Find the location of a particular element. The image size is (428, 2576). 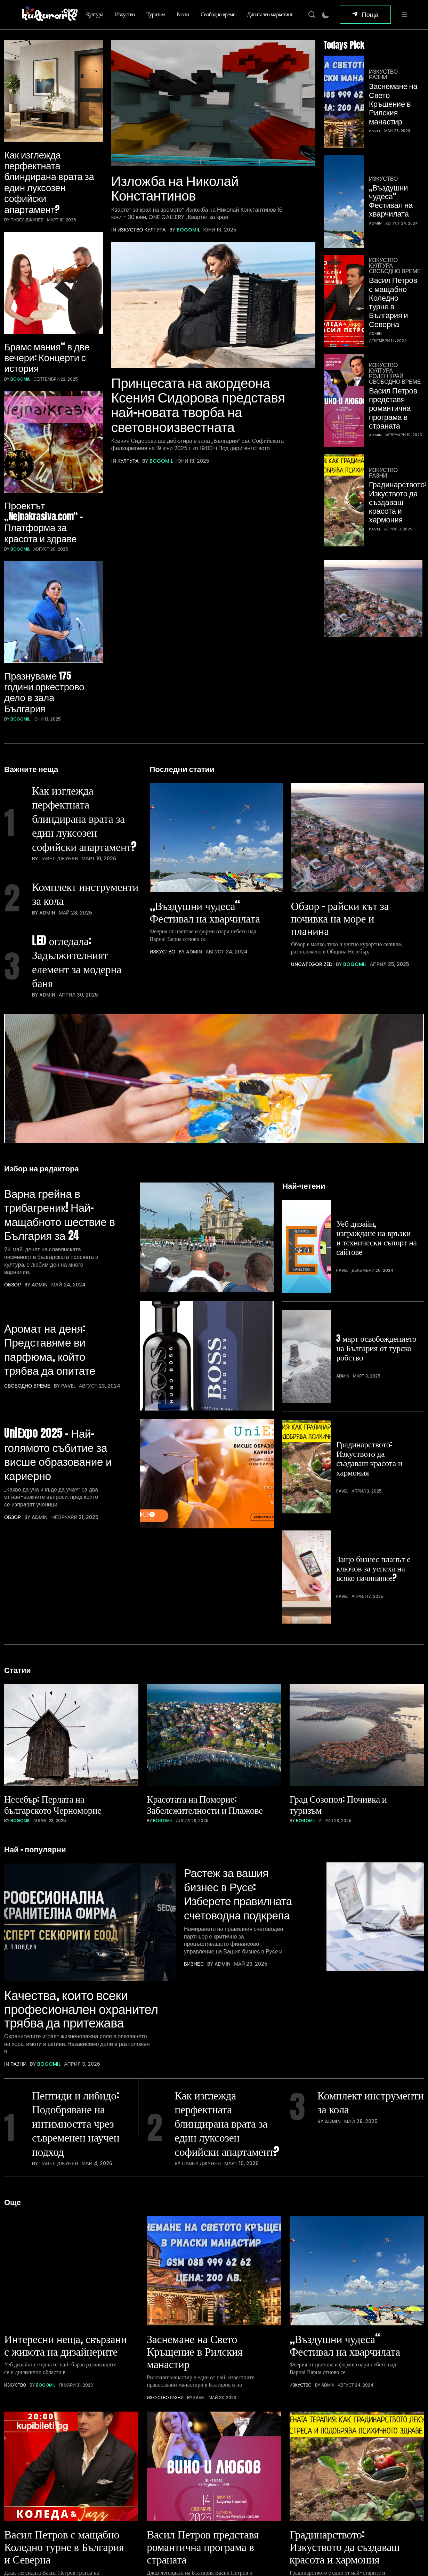

Комплект инструменти за кола is located at coordinates (82, 769).